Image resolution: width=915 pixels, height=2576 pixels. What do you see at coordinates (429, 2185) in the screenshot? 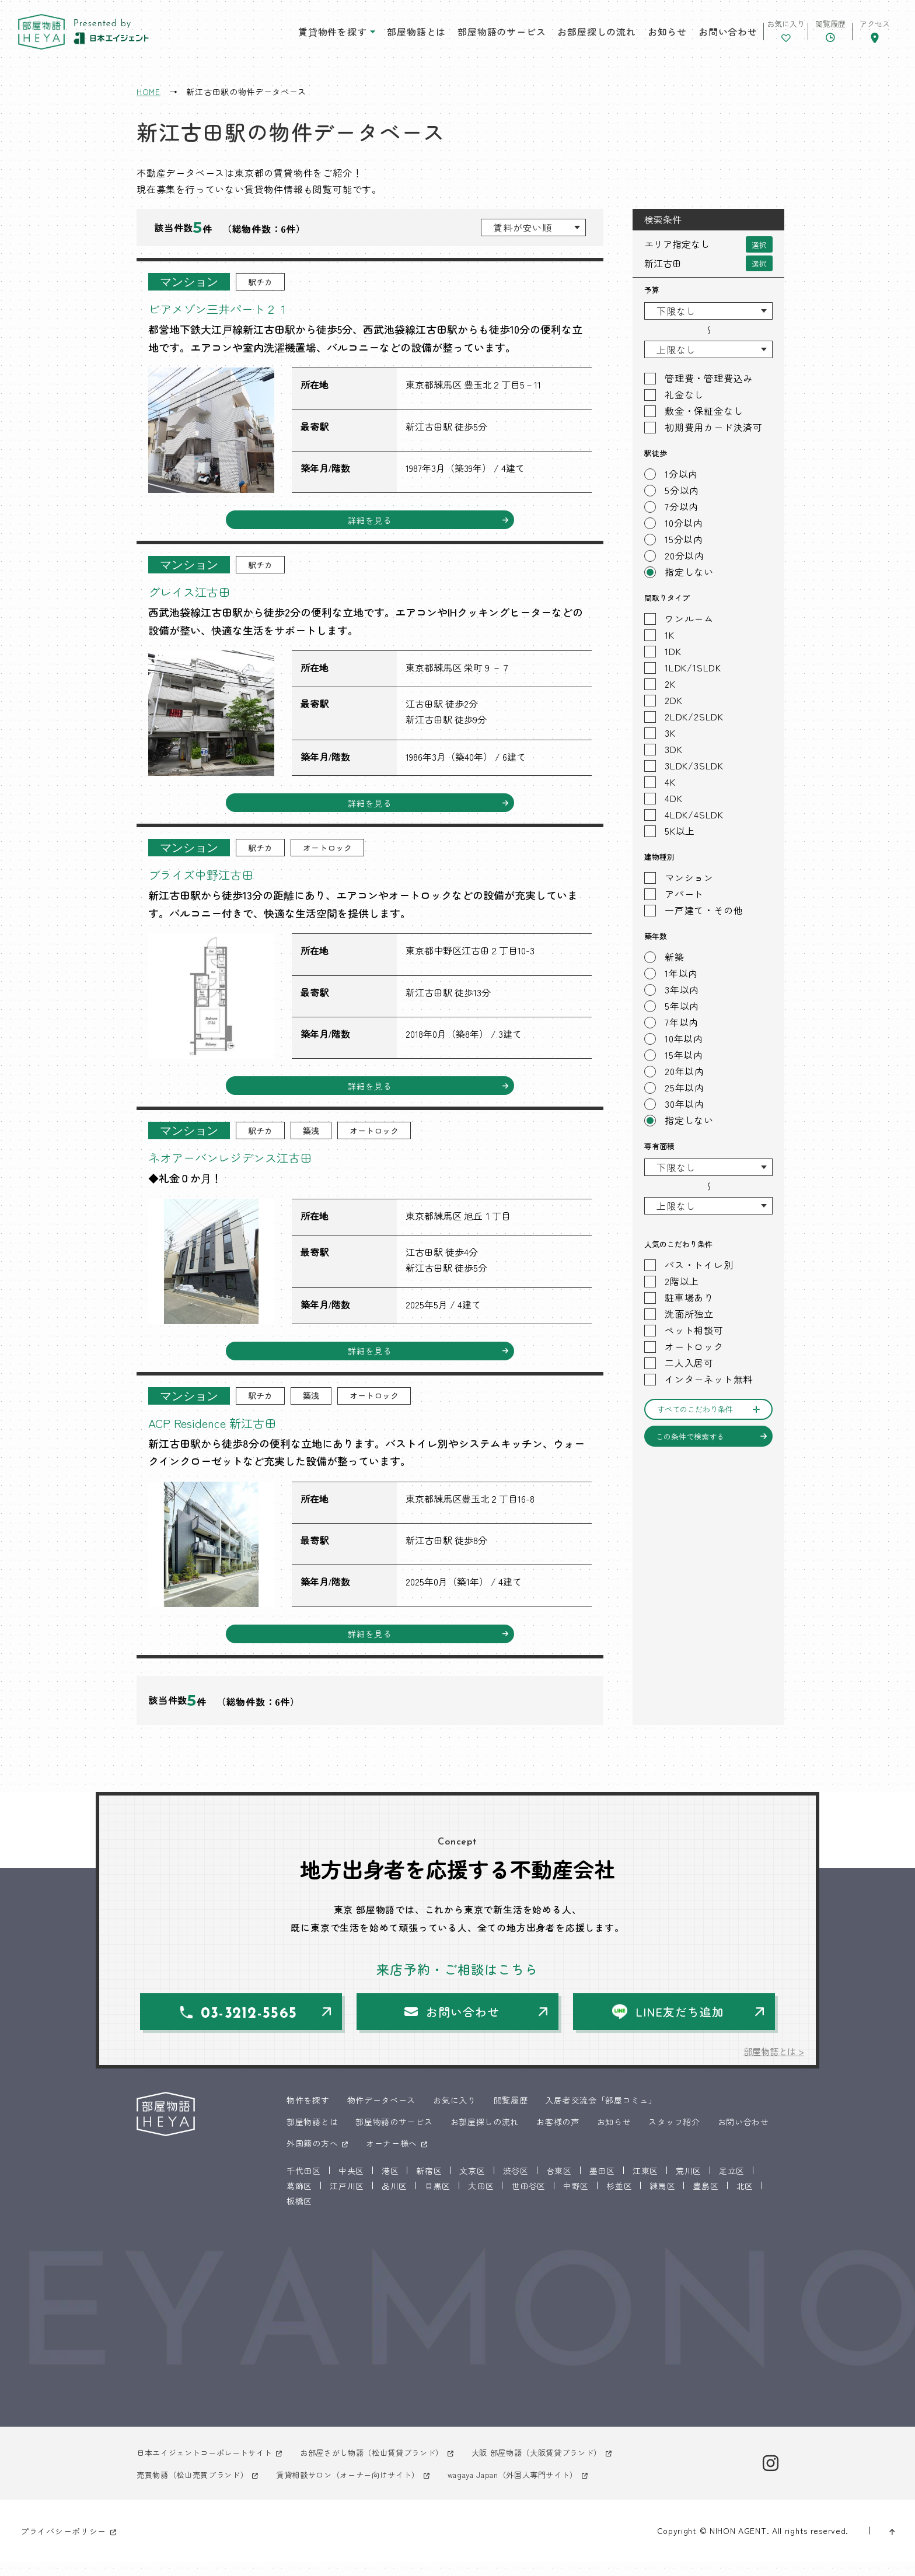
I see `新宿区` at bounding box center [429, 2185].